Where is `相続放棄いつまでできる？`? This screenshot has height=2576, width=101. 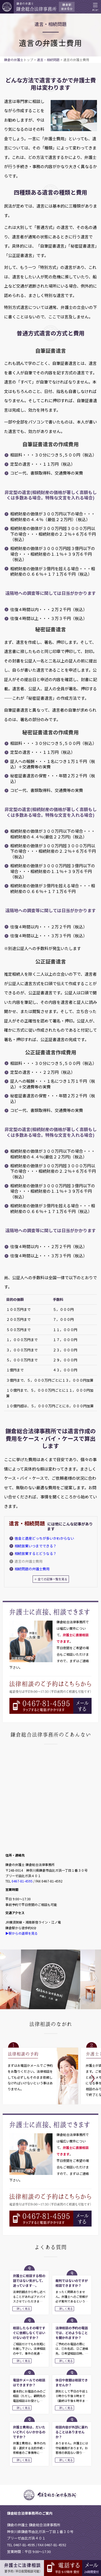
相続放棄いつまでできる？ is located at coordinates (36, 1545).